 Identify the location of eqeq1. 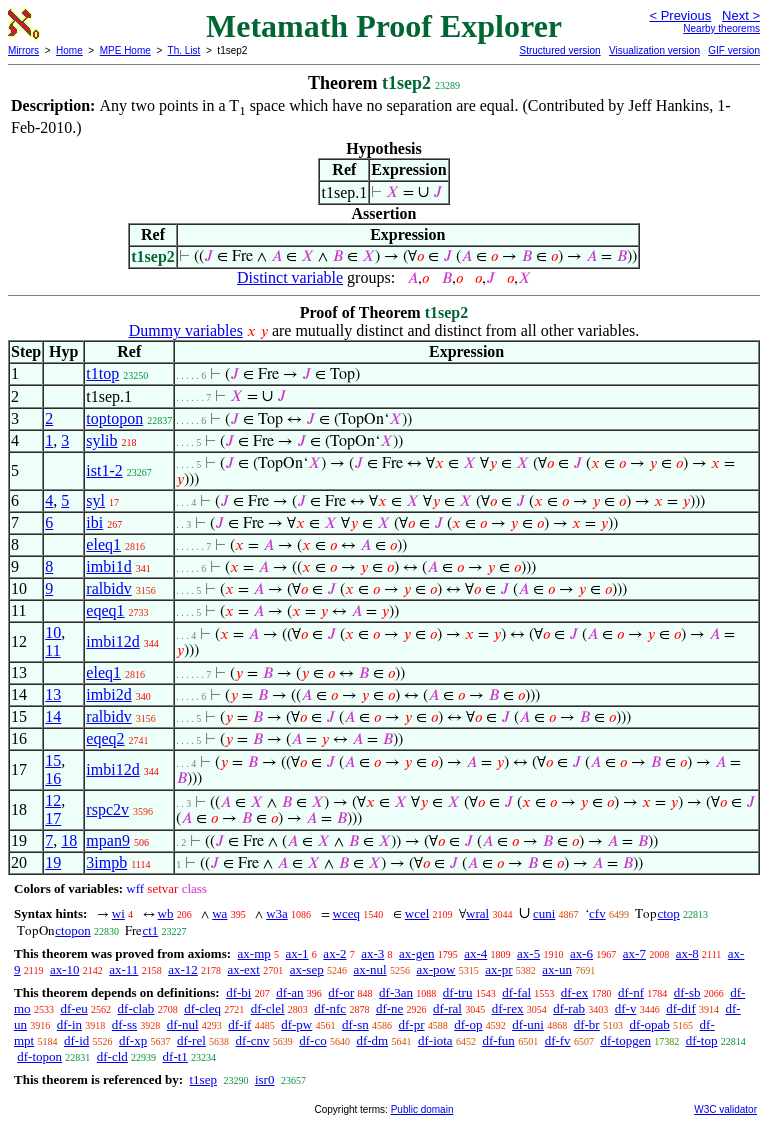
(105, 610).